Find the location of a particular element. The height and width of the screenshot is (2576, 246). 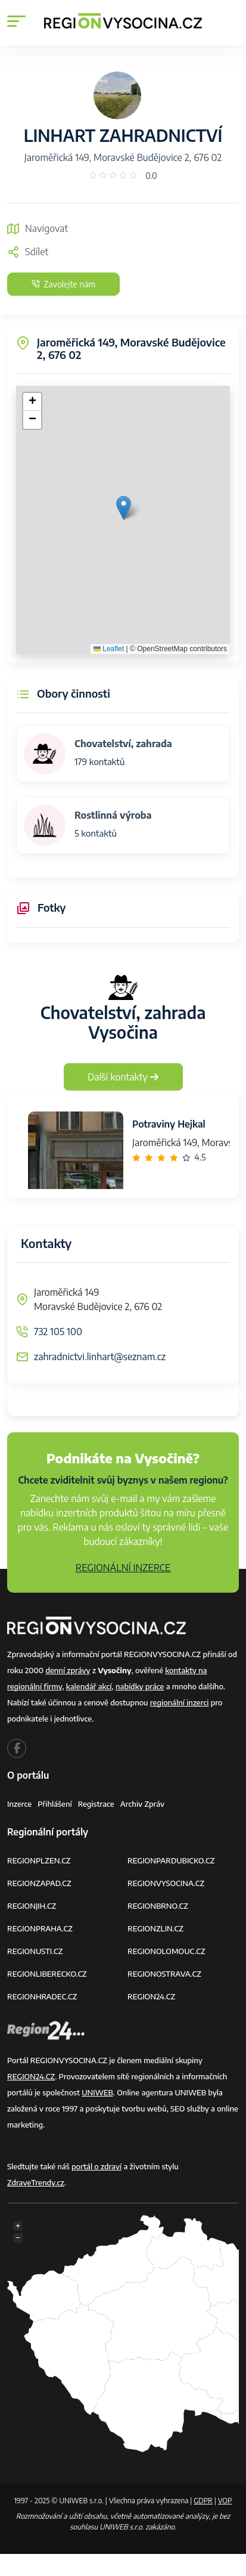

Navigovat is located at coordinates (37, 228).